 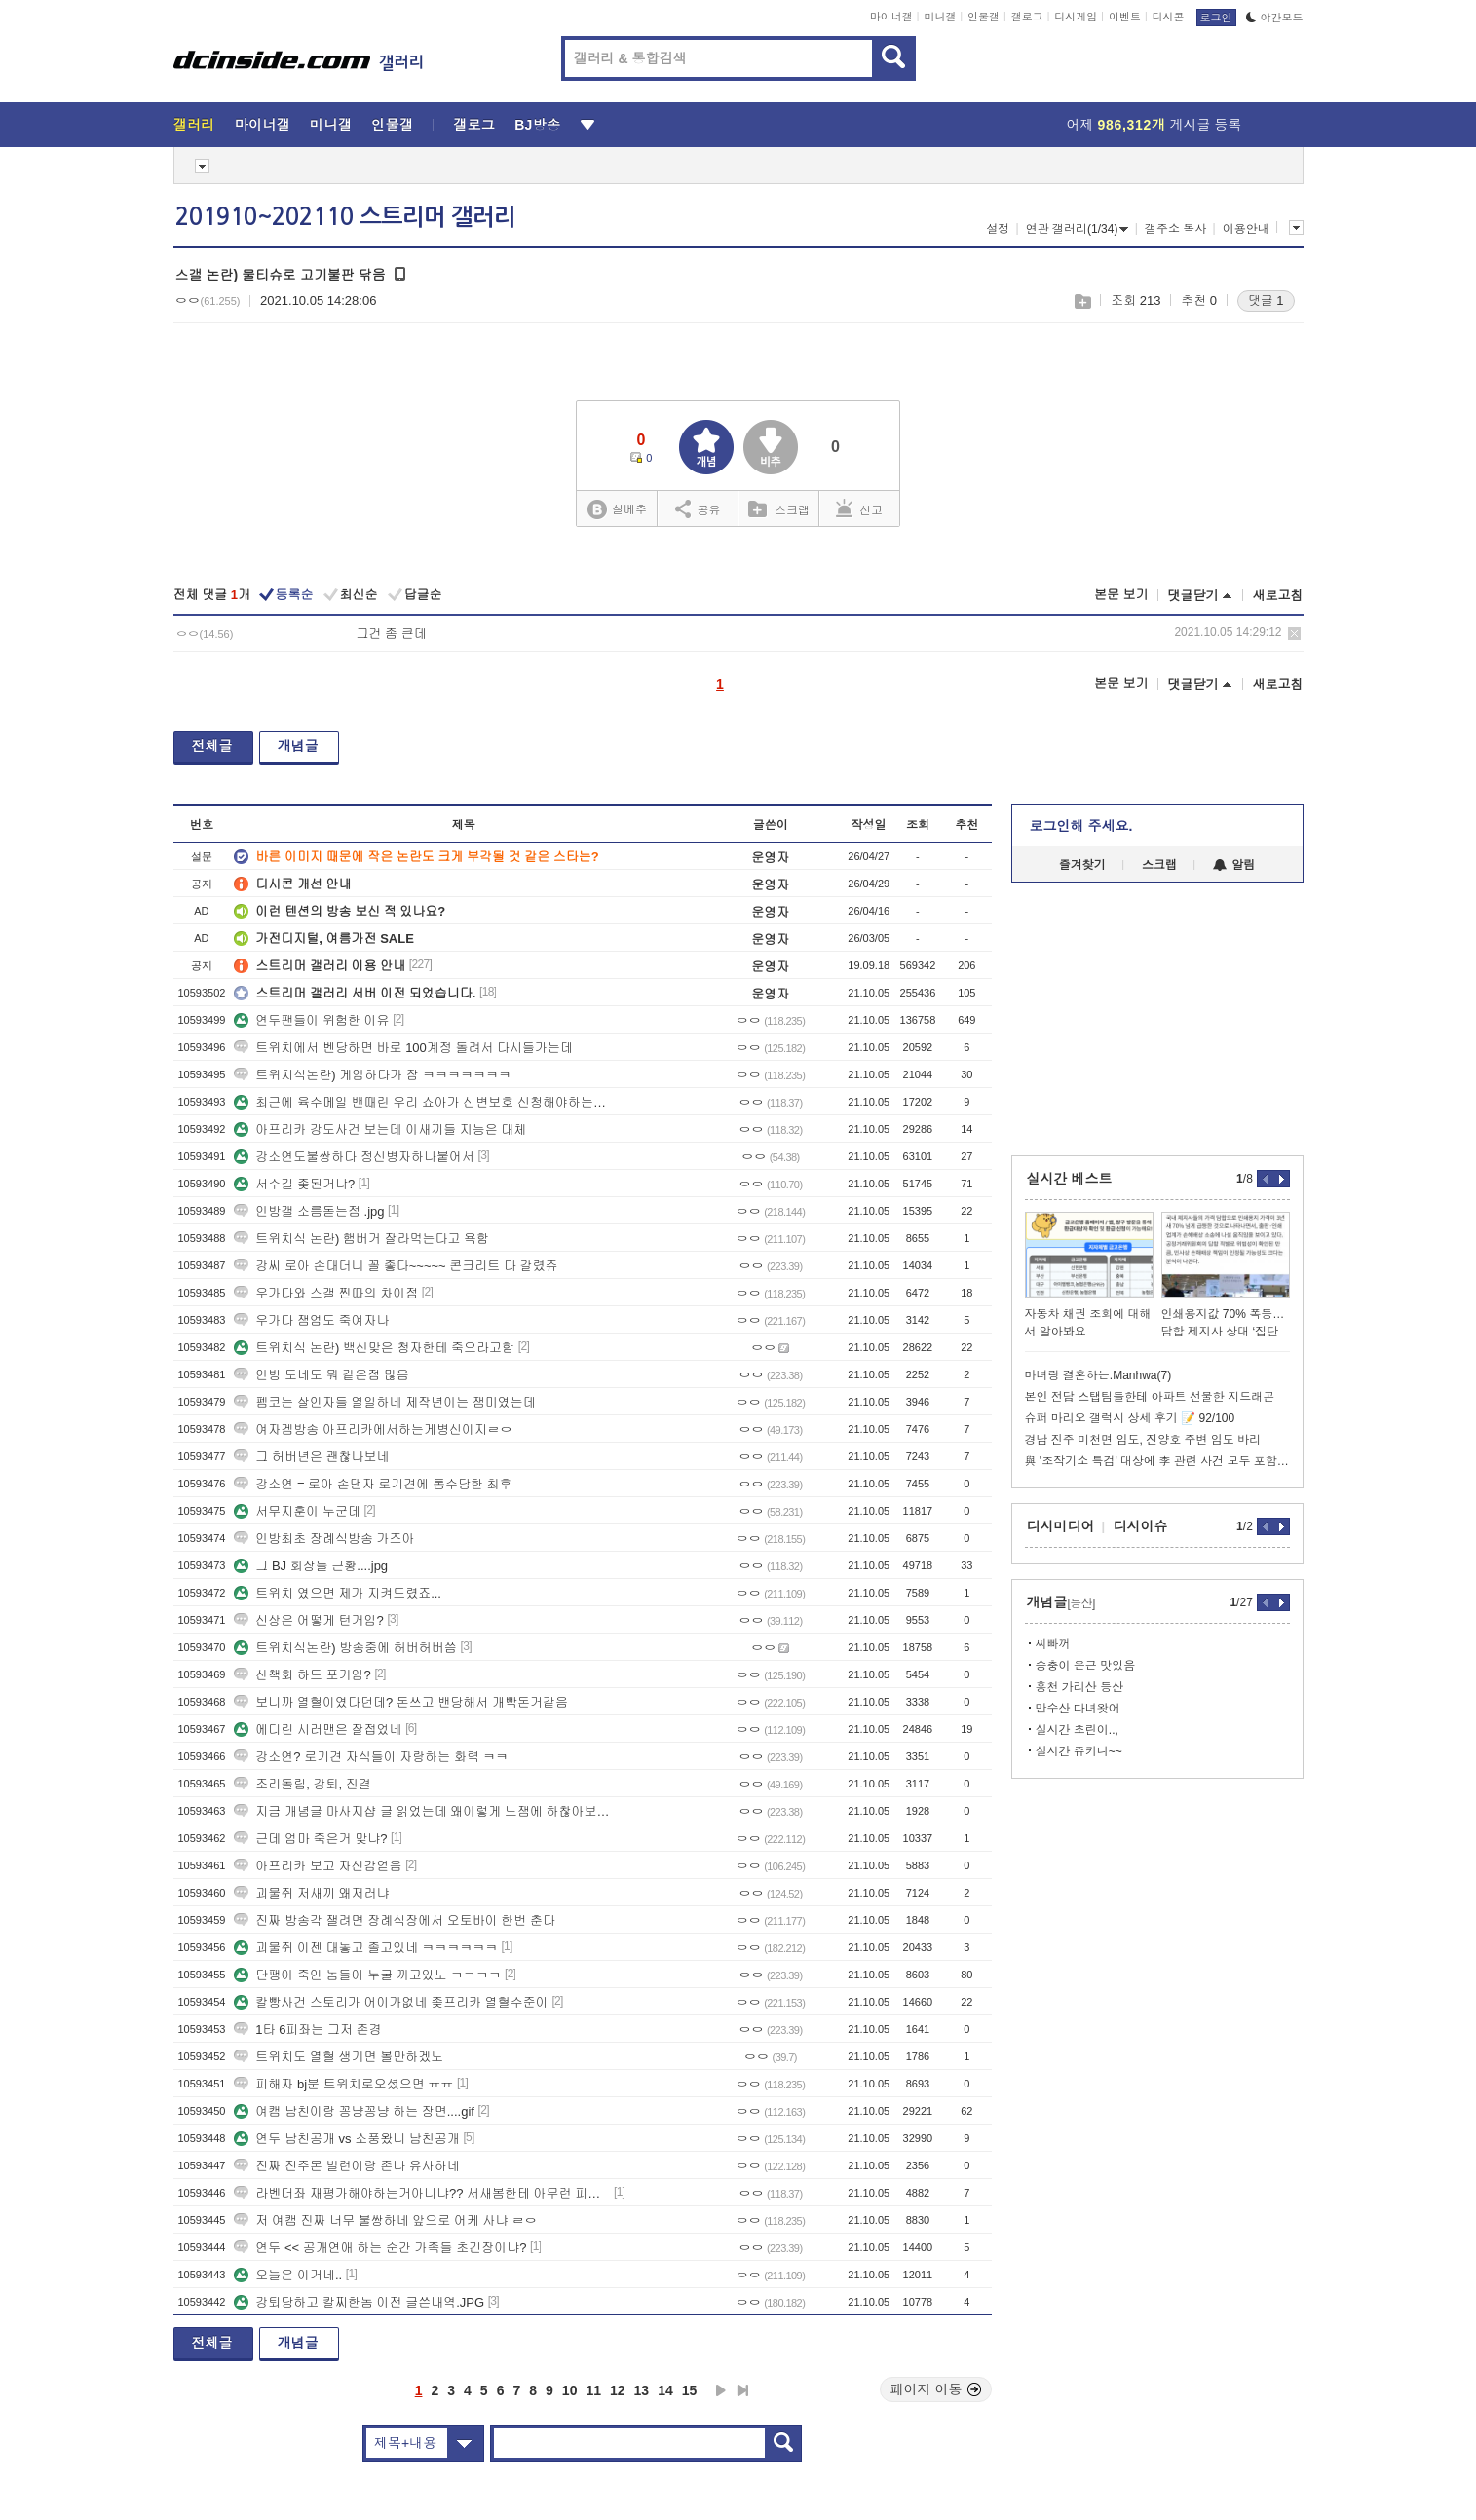 What do you see at coordinates (1121, 594) in the screenshot?
I see `본문 보기` at bounding box center [1121, 594].